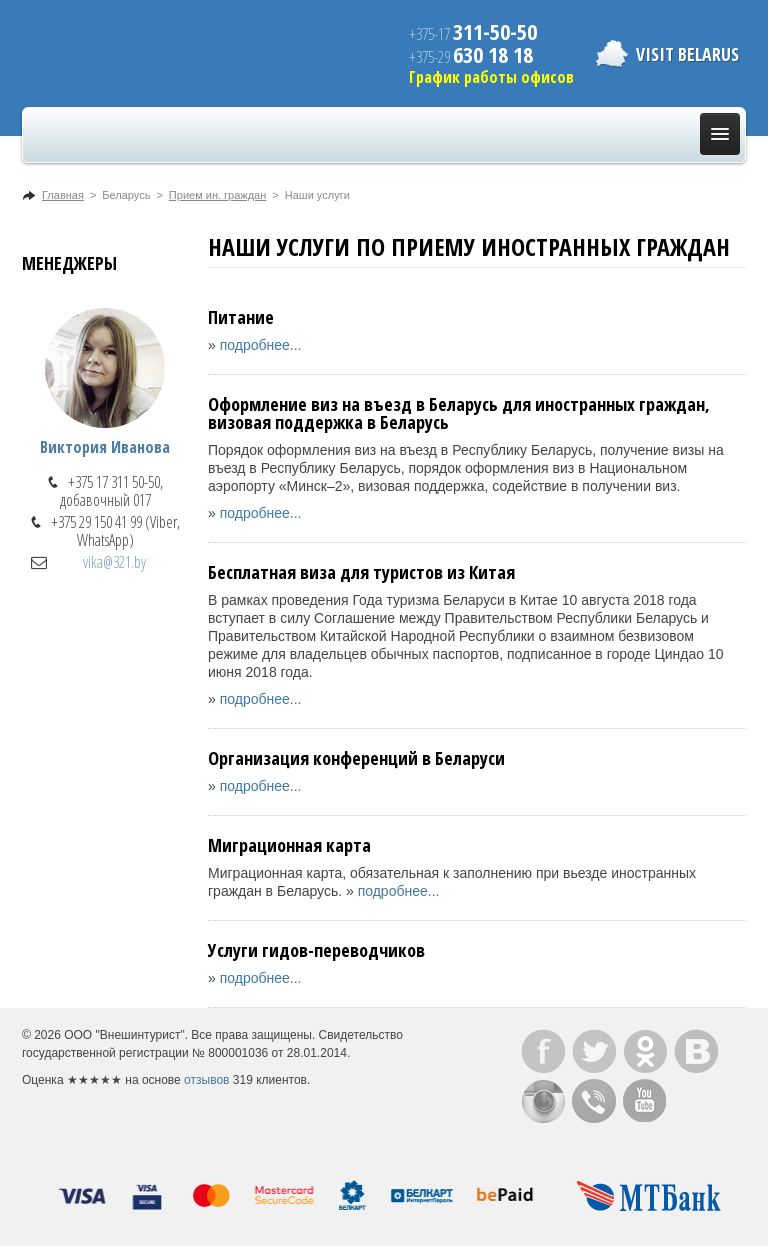 The image size is (768, 1246). Describe the element at coordinates (491, 77) in the screenshot. I see `График работы офисов` at that location.